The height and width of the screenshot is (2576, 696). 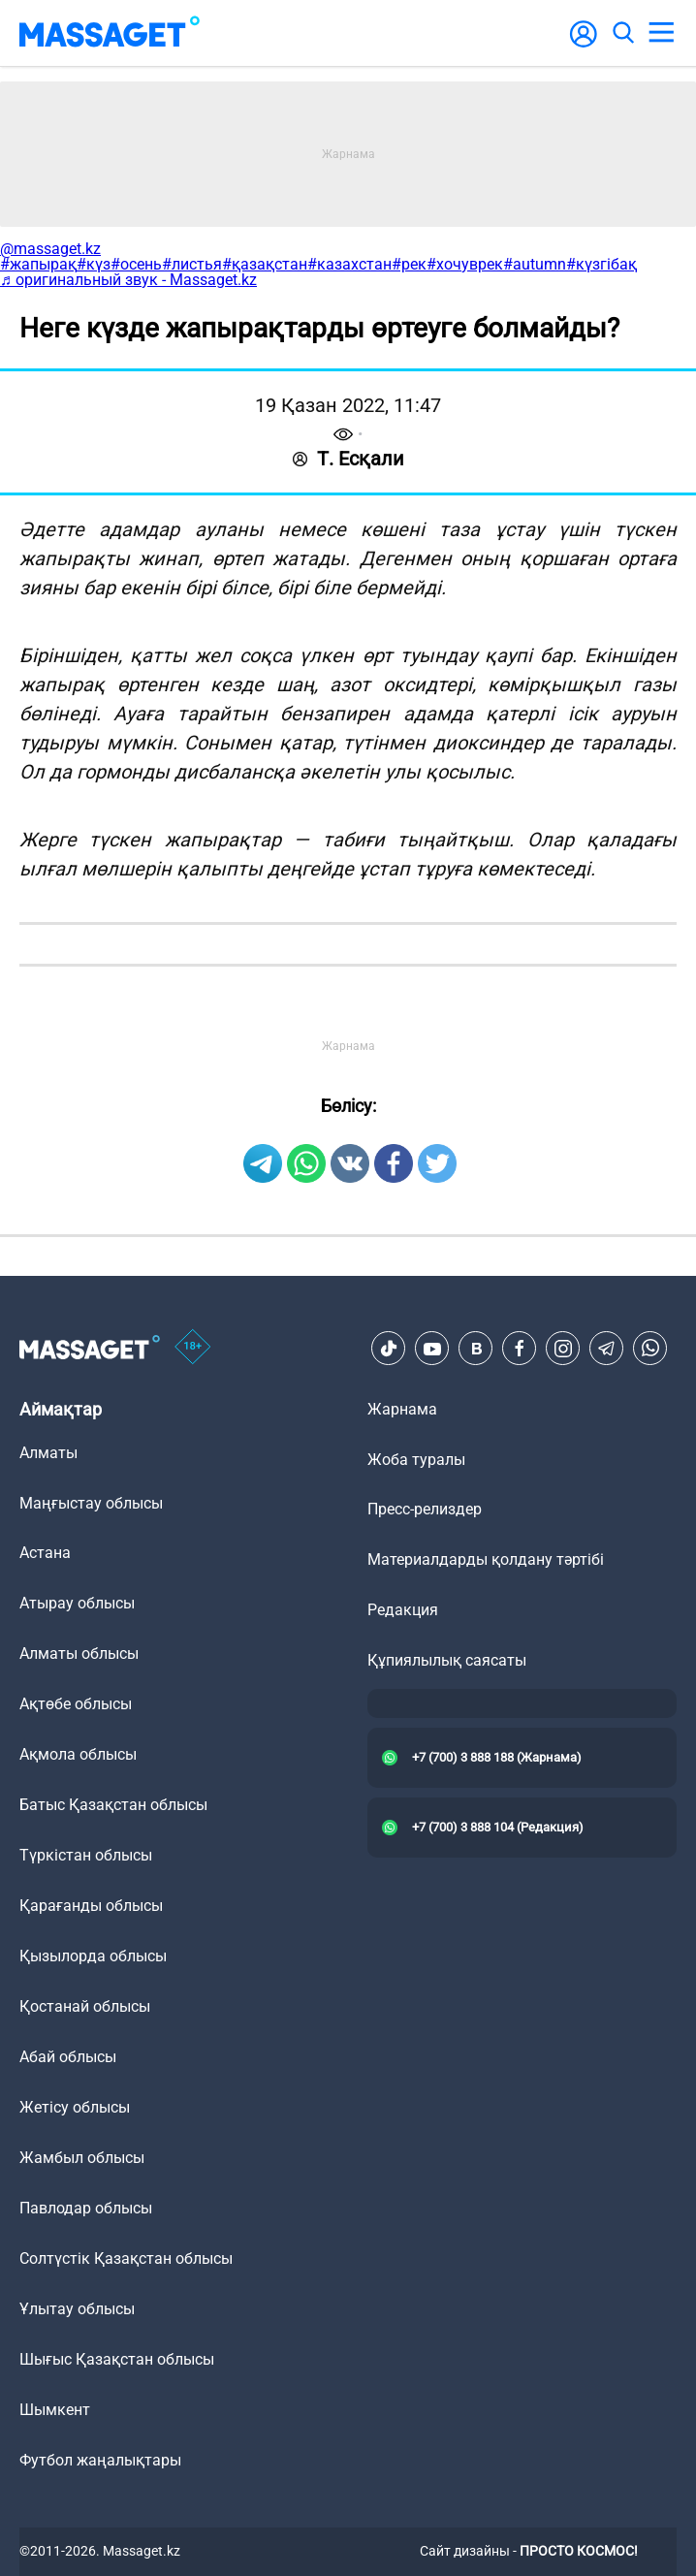 I want to click on ♬ оригинальный звук - Massaget.kz, so click(x=128, y=279).